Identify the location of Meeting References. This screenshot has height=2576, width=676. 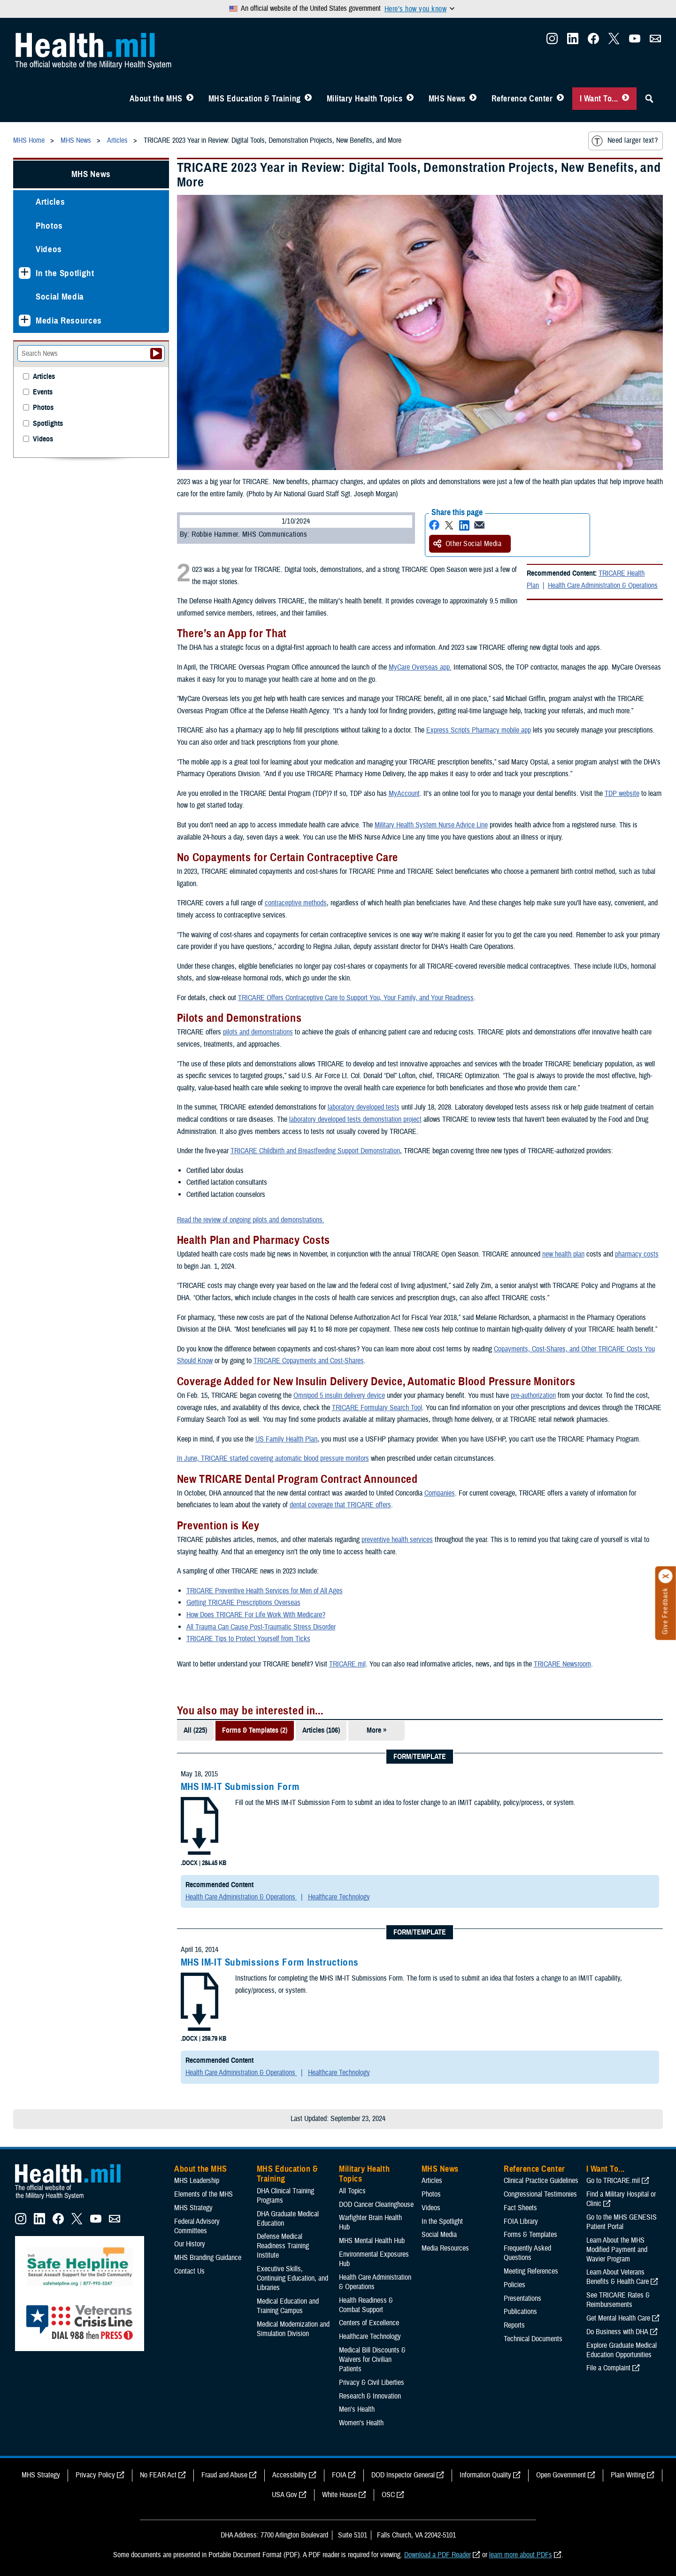
(531, 2271).